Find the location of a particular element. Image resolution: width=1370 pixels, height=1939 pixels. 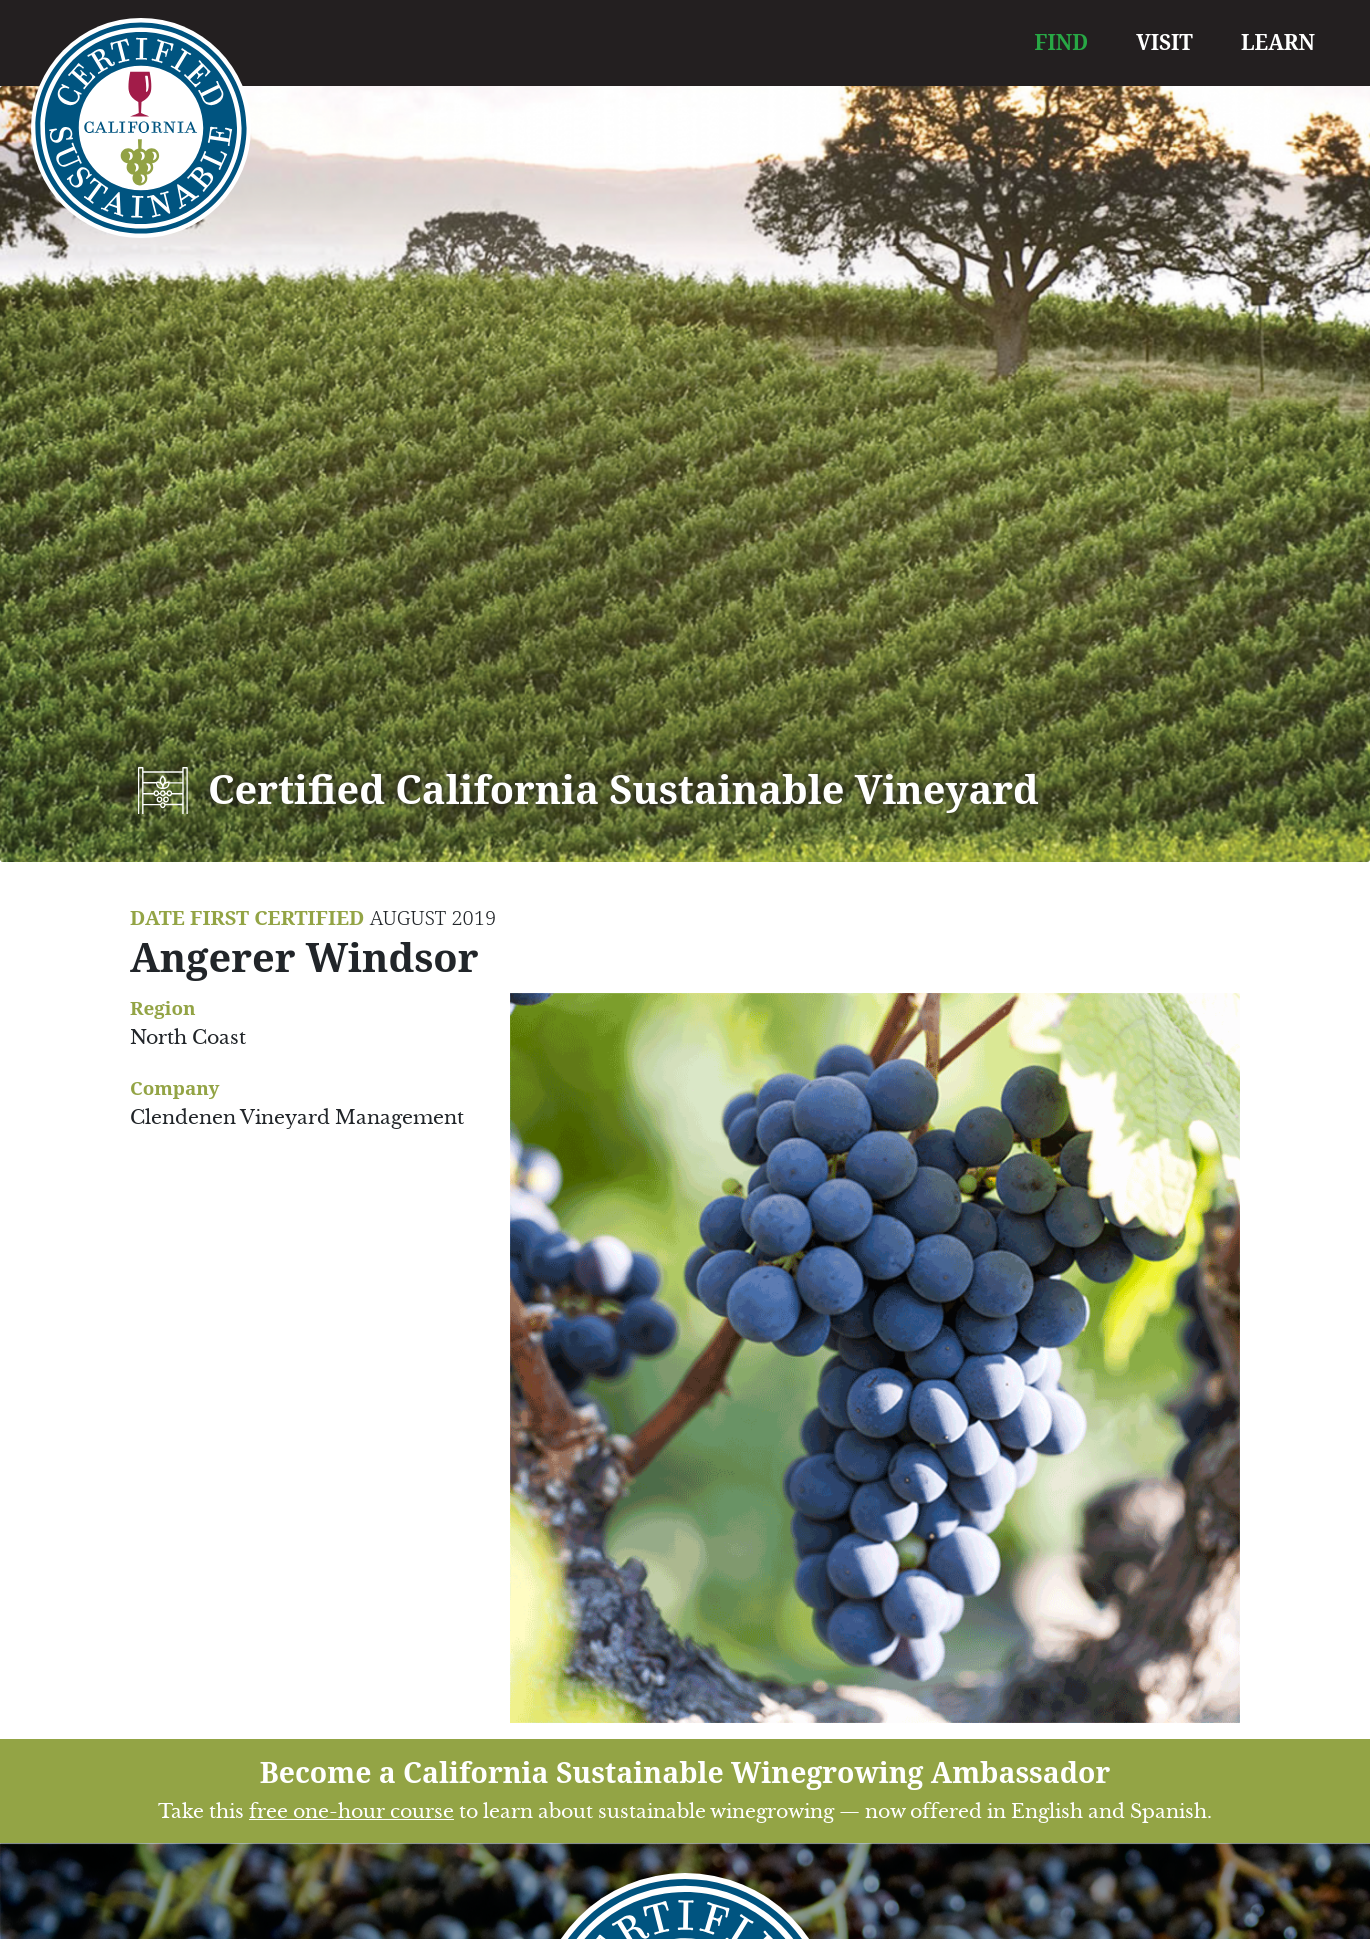

LEARN is located at coordinates (1278, 42).